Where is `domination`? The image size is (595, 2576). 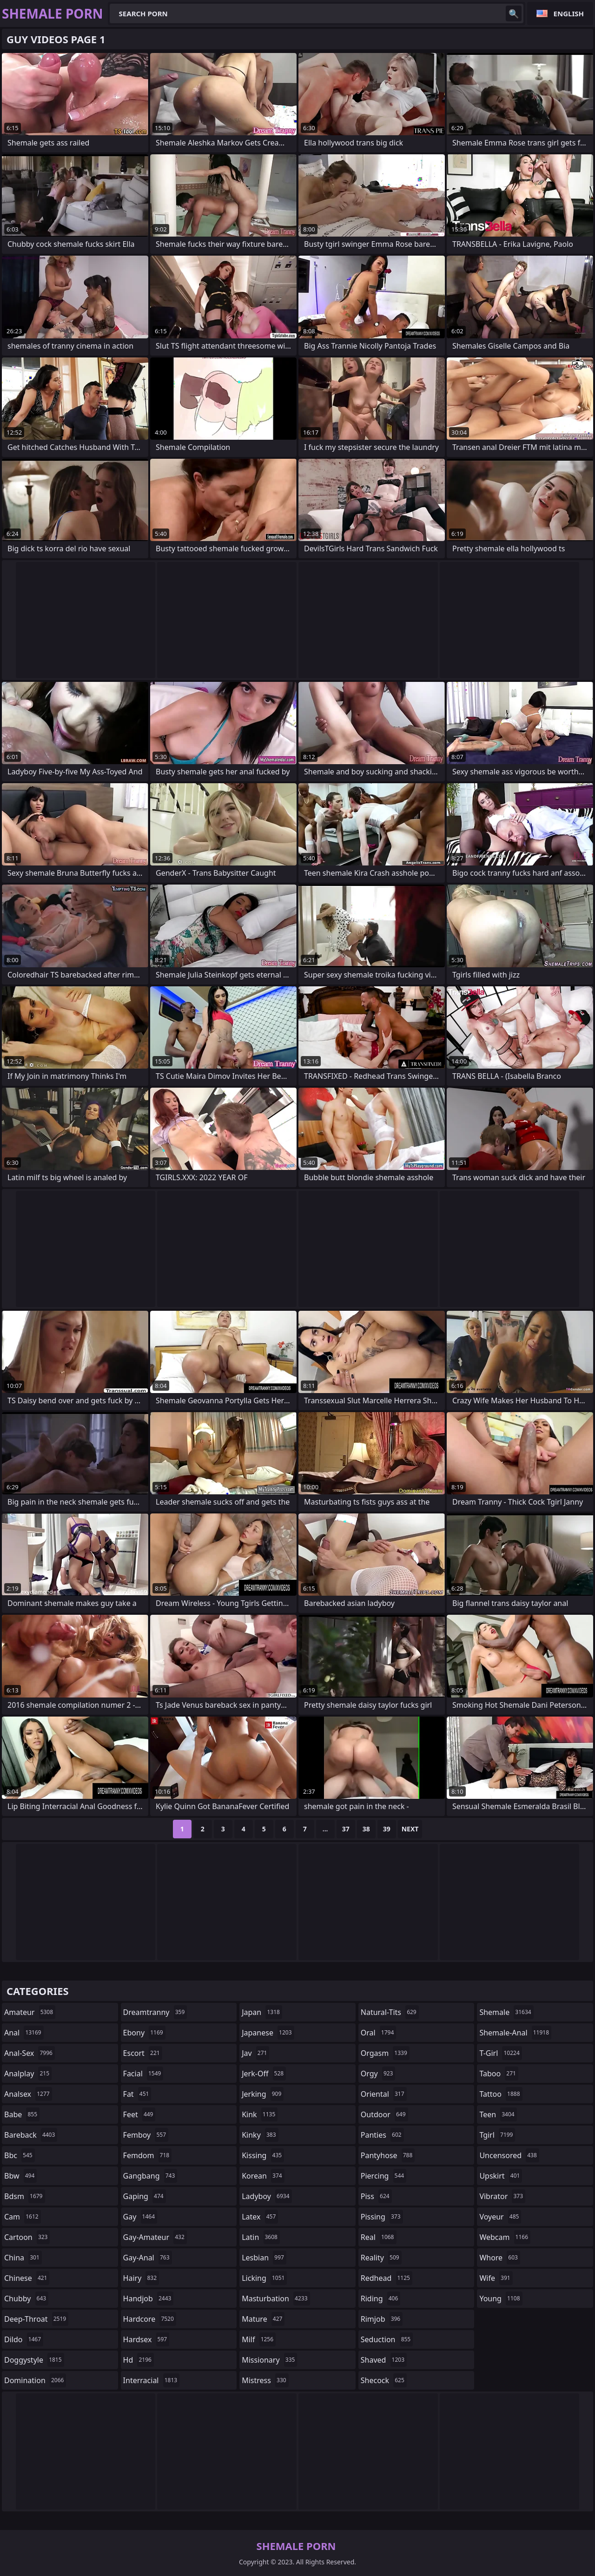
domination is located at coordinates (35, 2380).